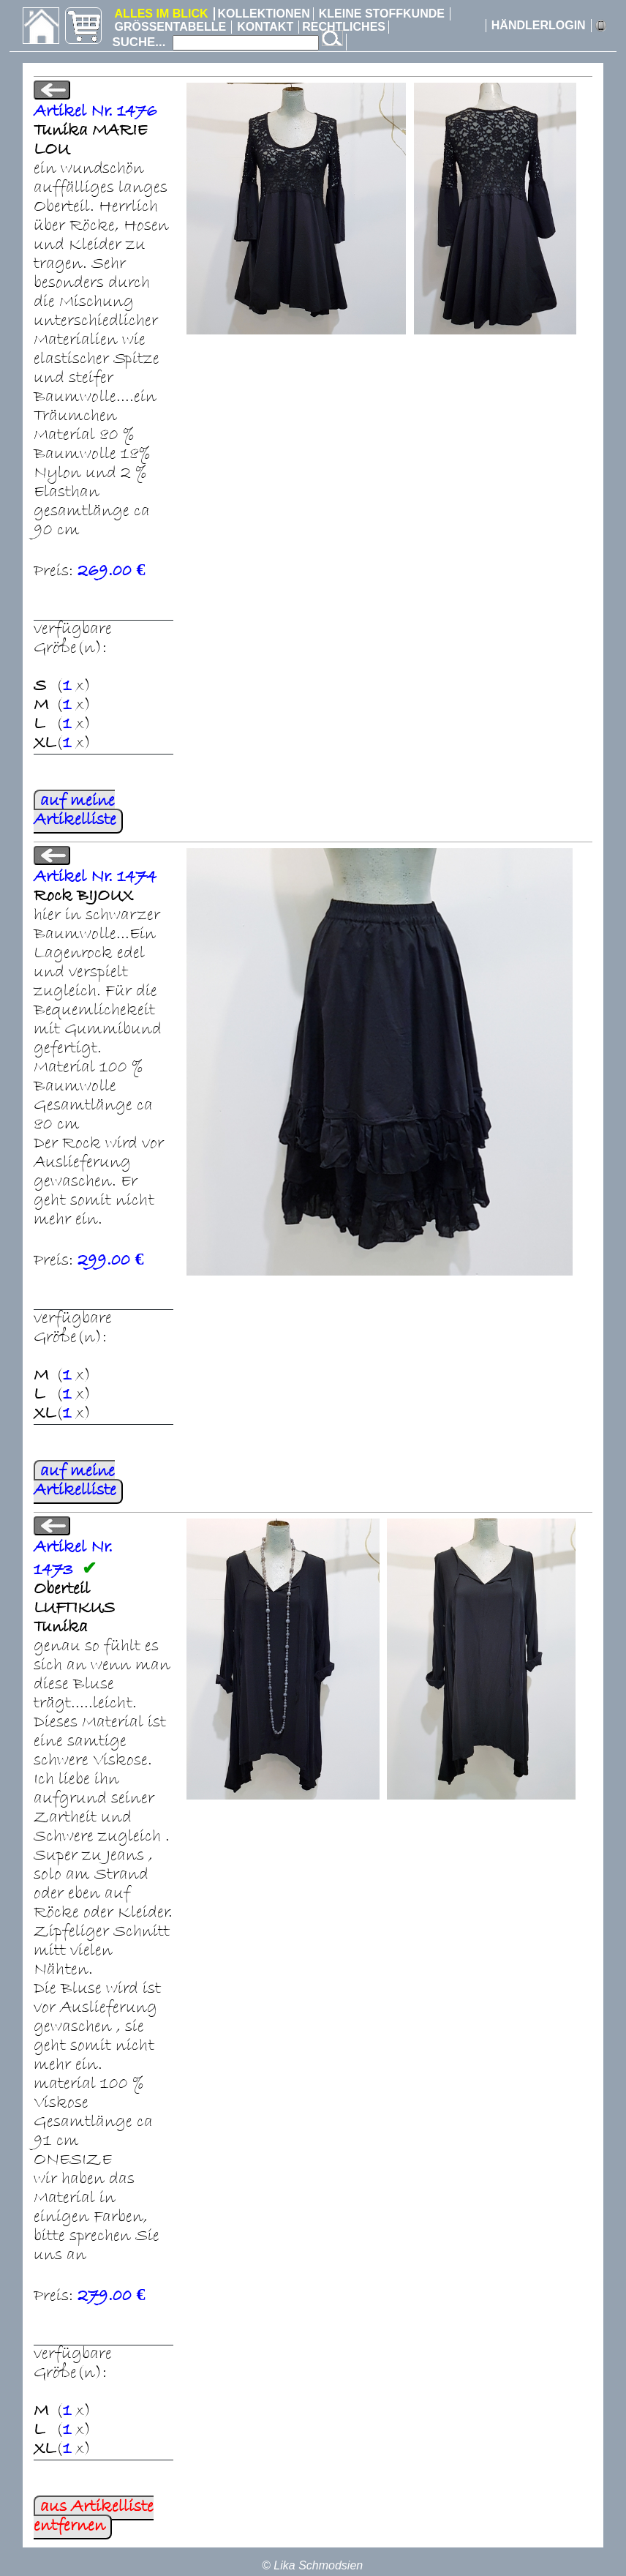  What do you see at coordinates (538, 25) in the screenshot?
I see `HÄNDLERLOGIN` at bounding box center [538, 25].